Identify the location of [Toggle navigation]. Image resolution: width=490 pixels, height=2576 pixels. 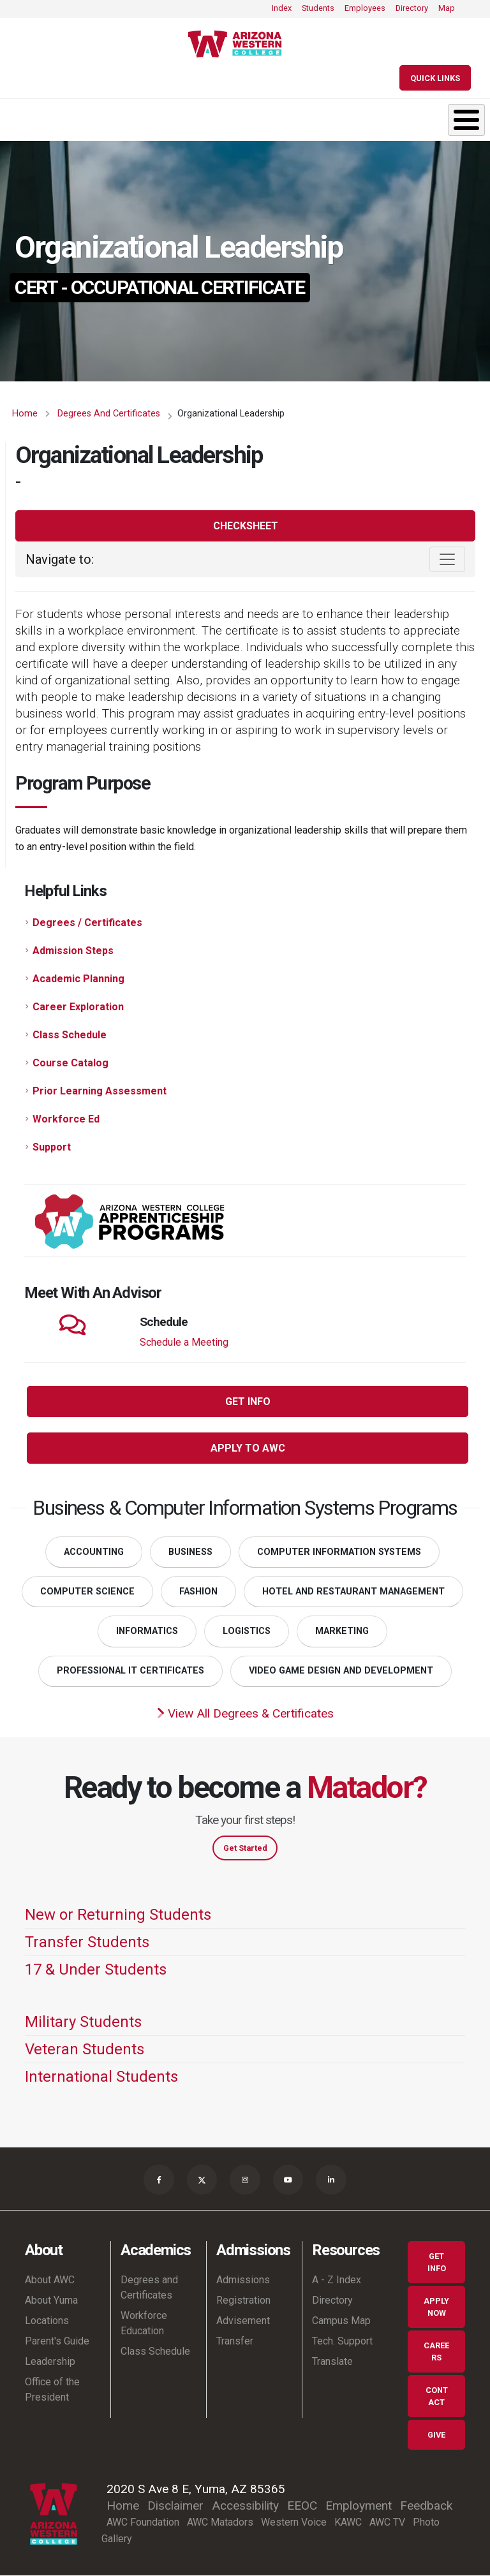
(447, 559).